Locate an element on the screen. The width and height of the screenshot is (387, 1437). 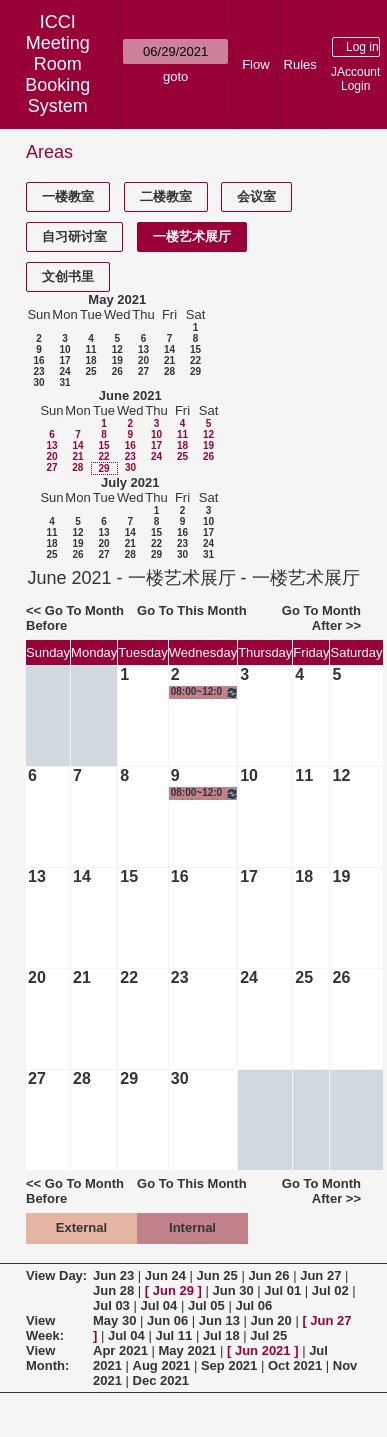
Jun 30 is located at coordinates (233, 1290).